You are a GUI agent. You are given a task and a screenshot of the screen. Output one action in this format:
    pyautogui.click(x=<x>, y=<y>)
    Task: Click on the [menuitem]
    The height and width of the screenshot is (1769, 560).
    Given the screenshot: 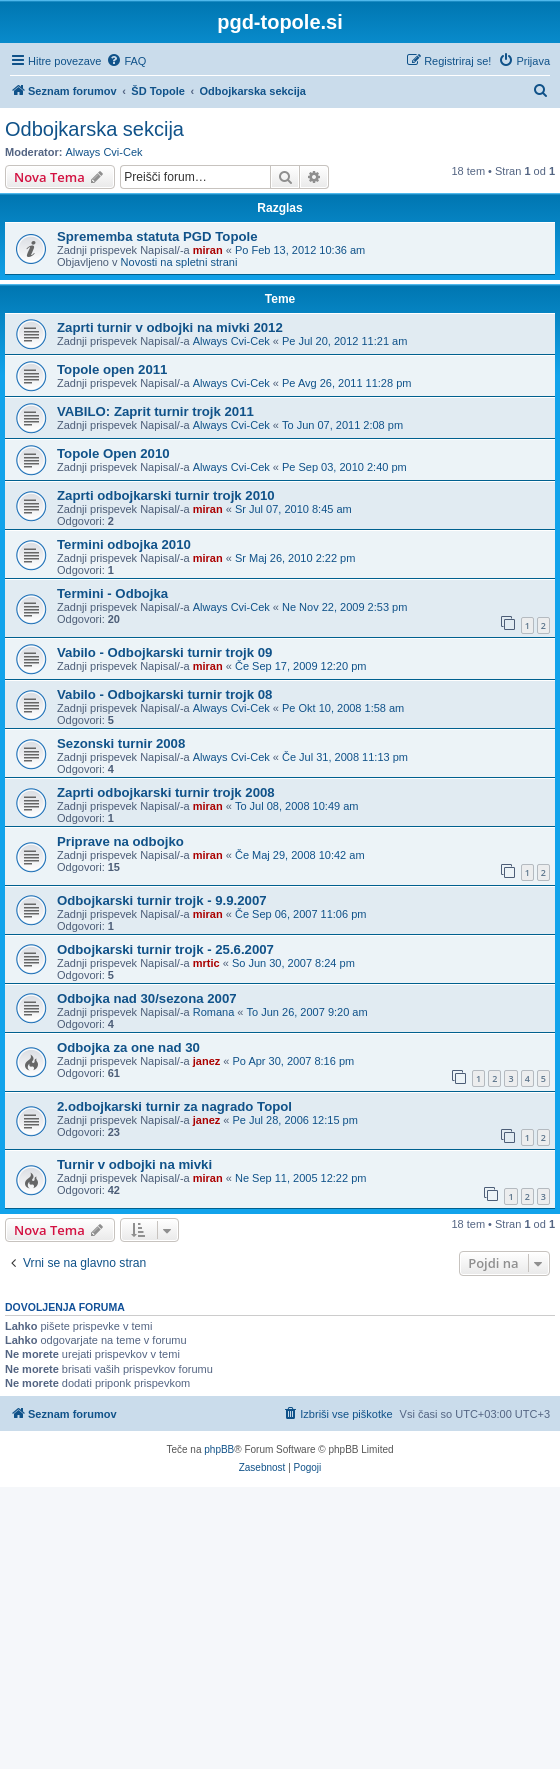 What is the action you would take?
    pyautogui.click(x=126, y=61)
    